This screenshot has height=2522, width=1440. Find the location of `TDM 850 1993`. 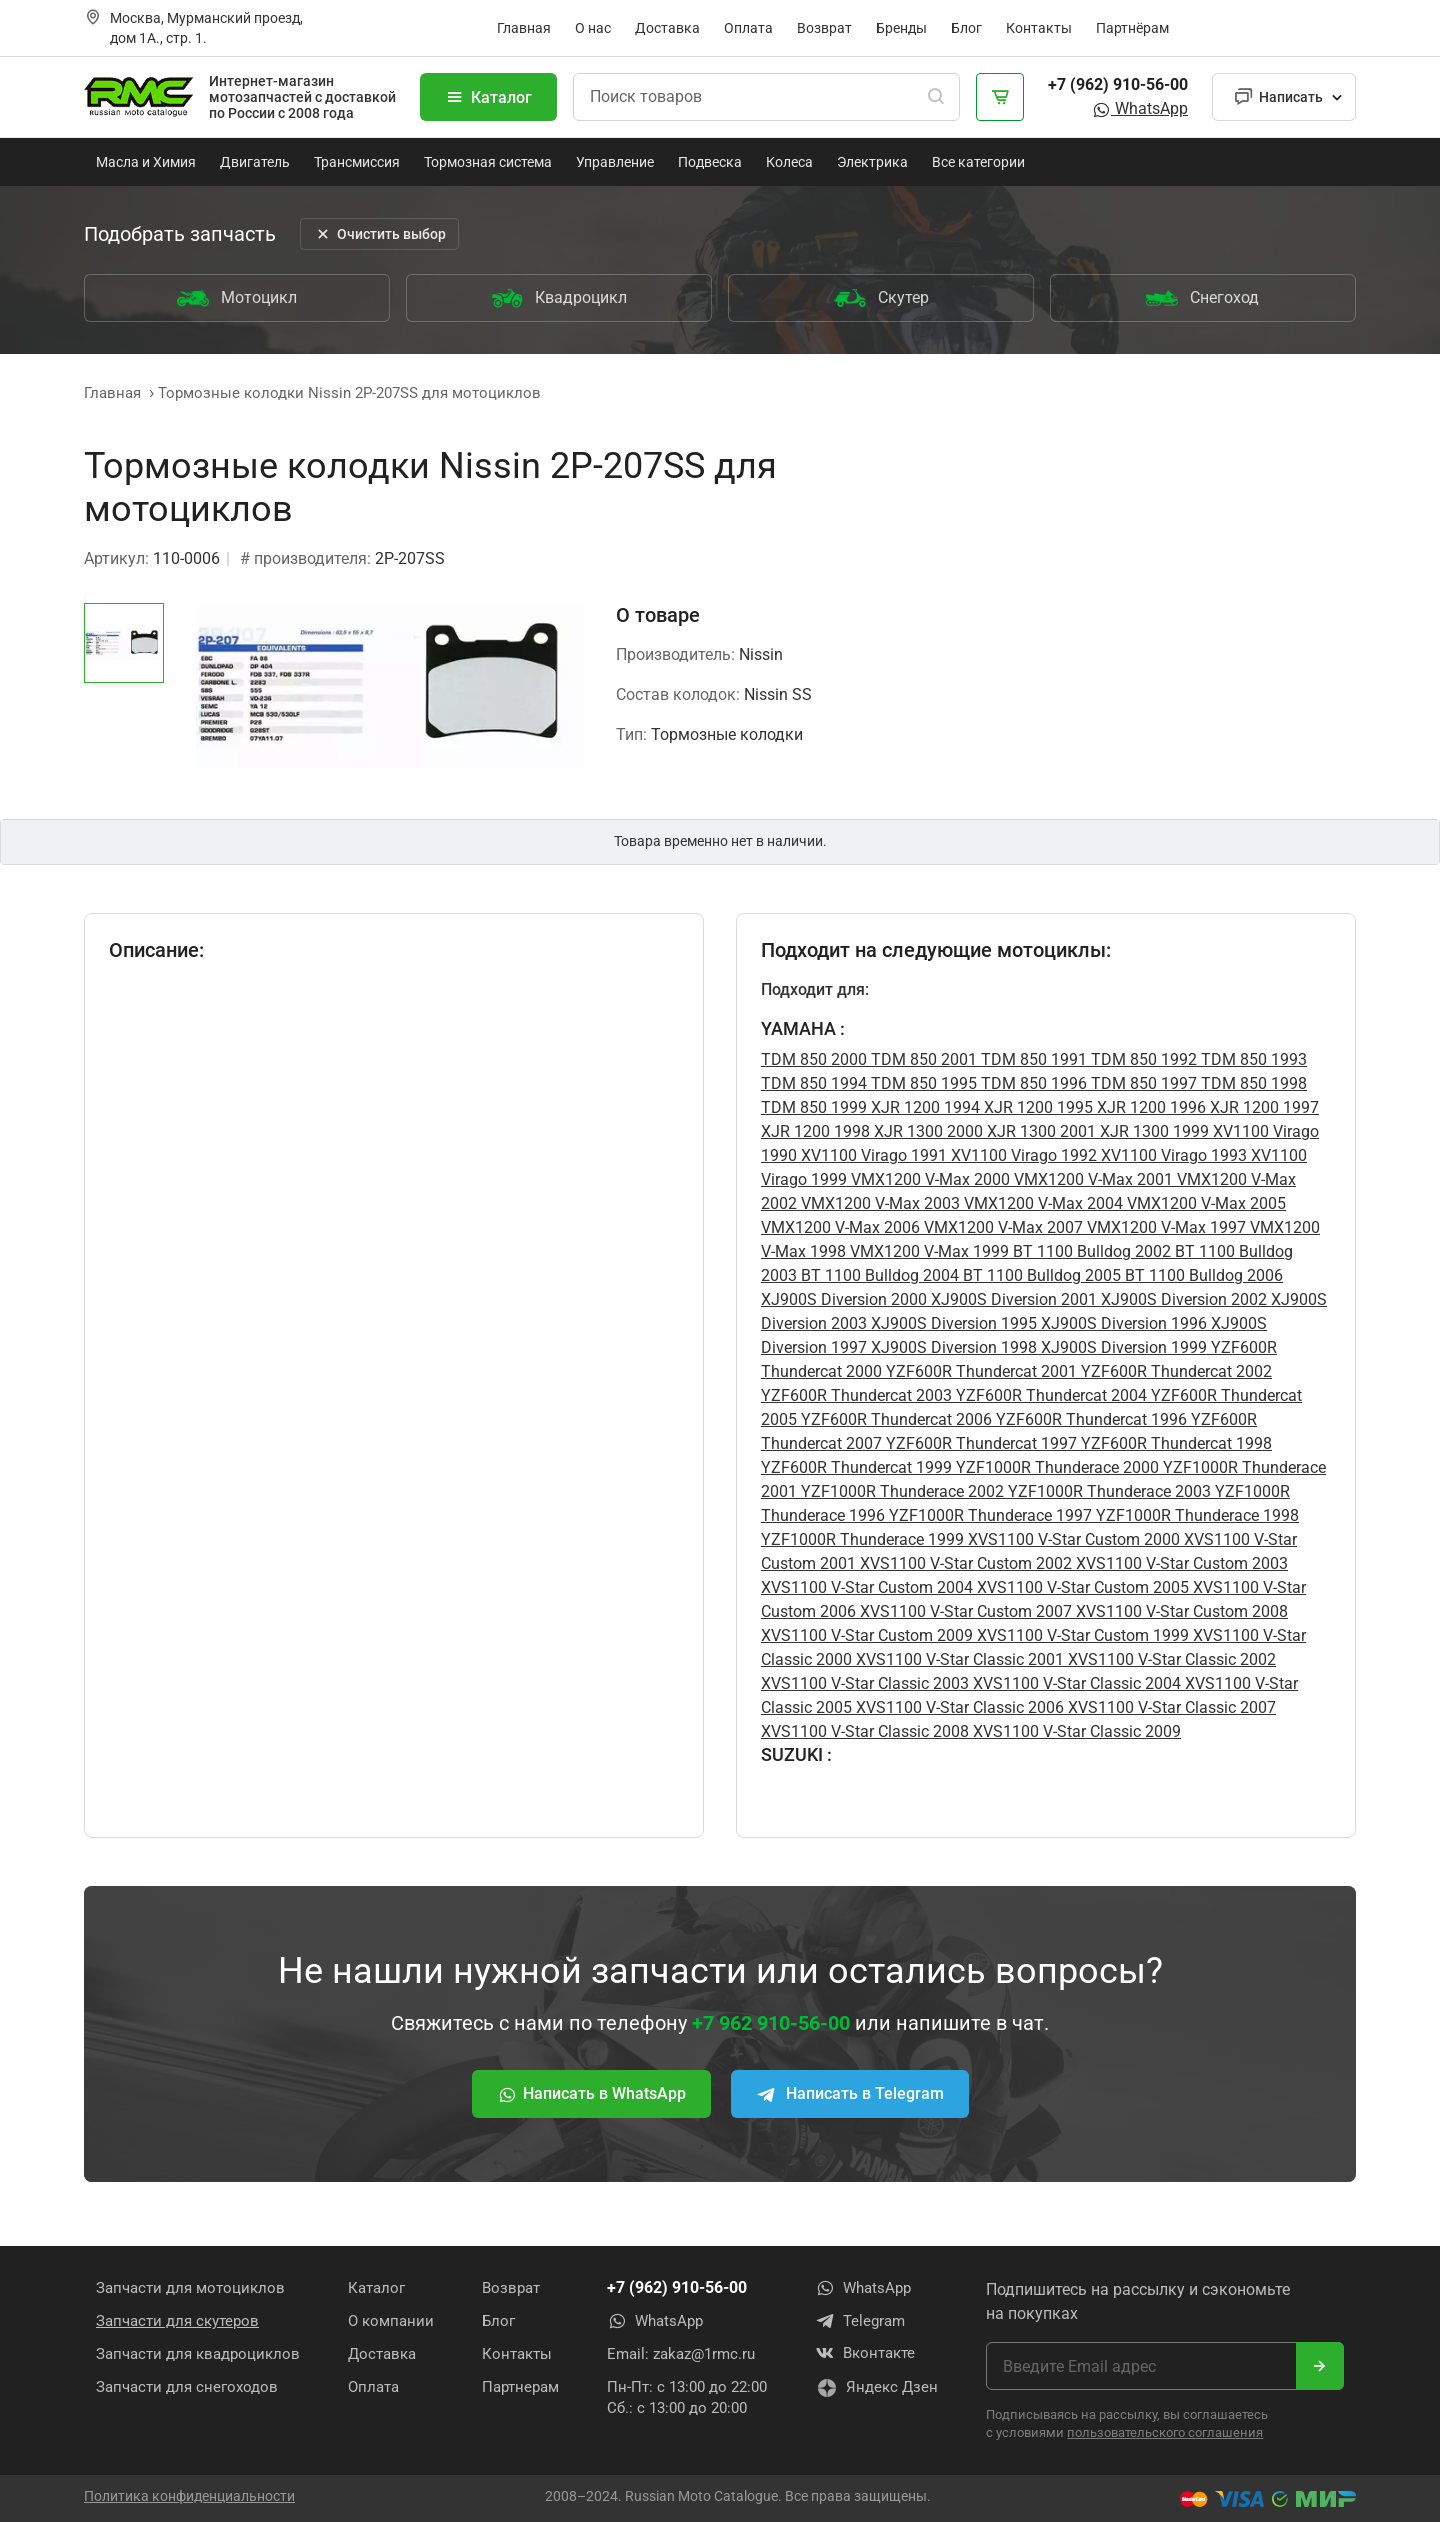

TDM 850 1993 is located at coordinates (1252, 1059).